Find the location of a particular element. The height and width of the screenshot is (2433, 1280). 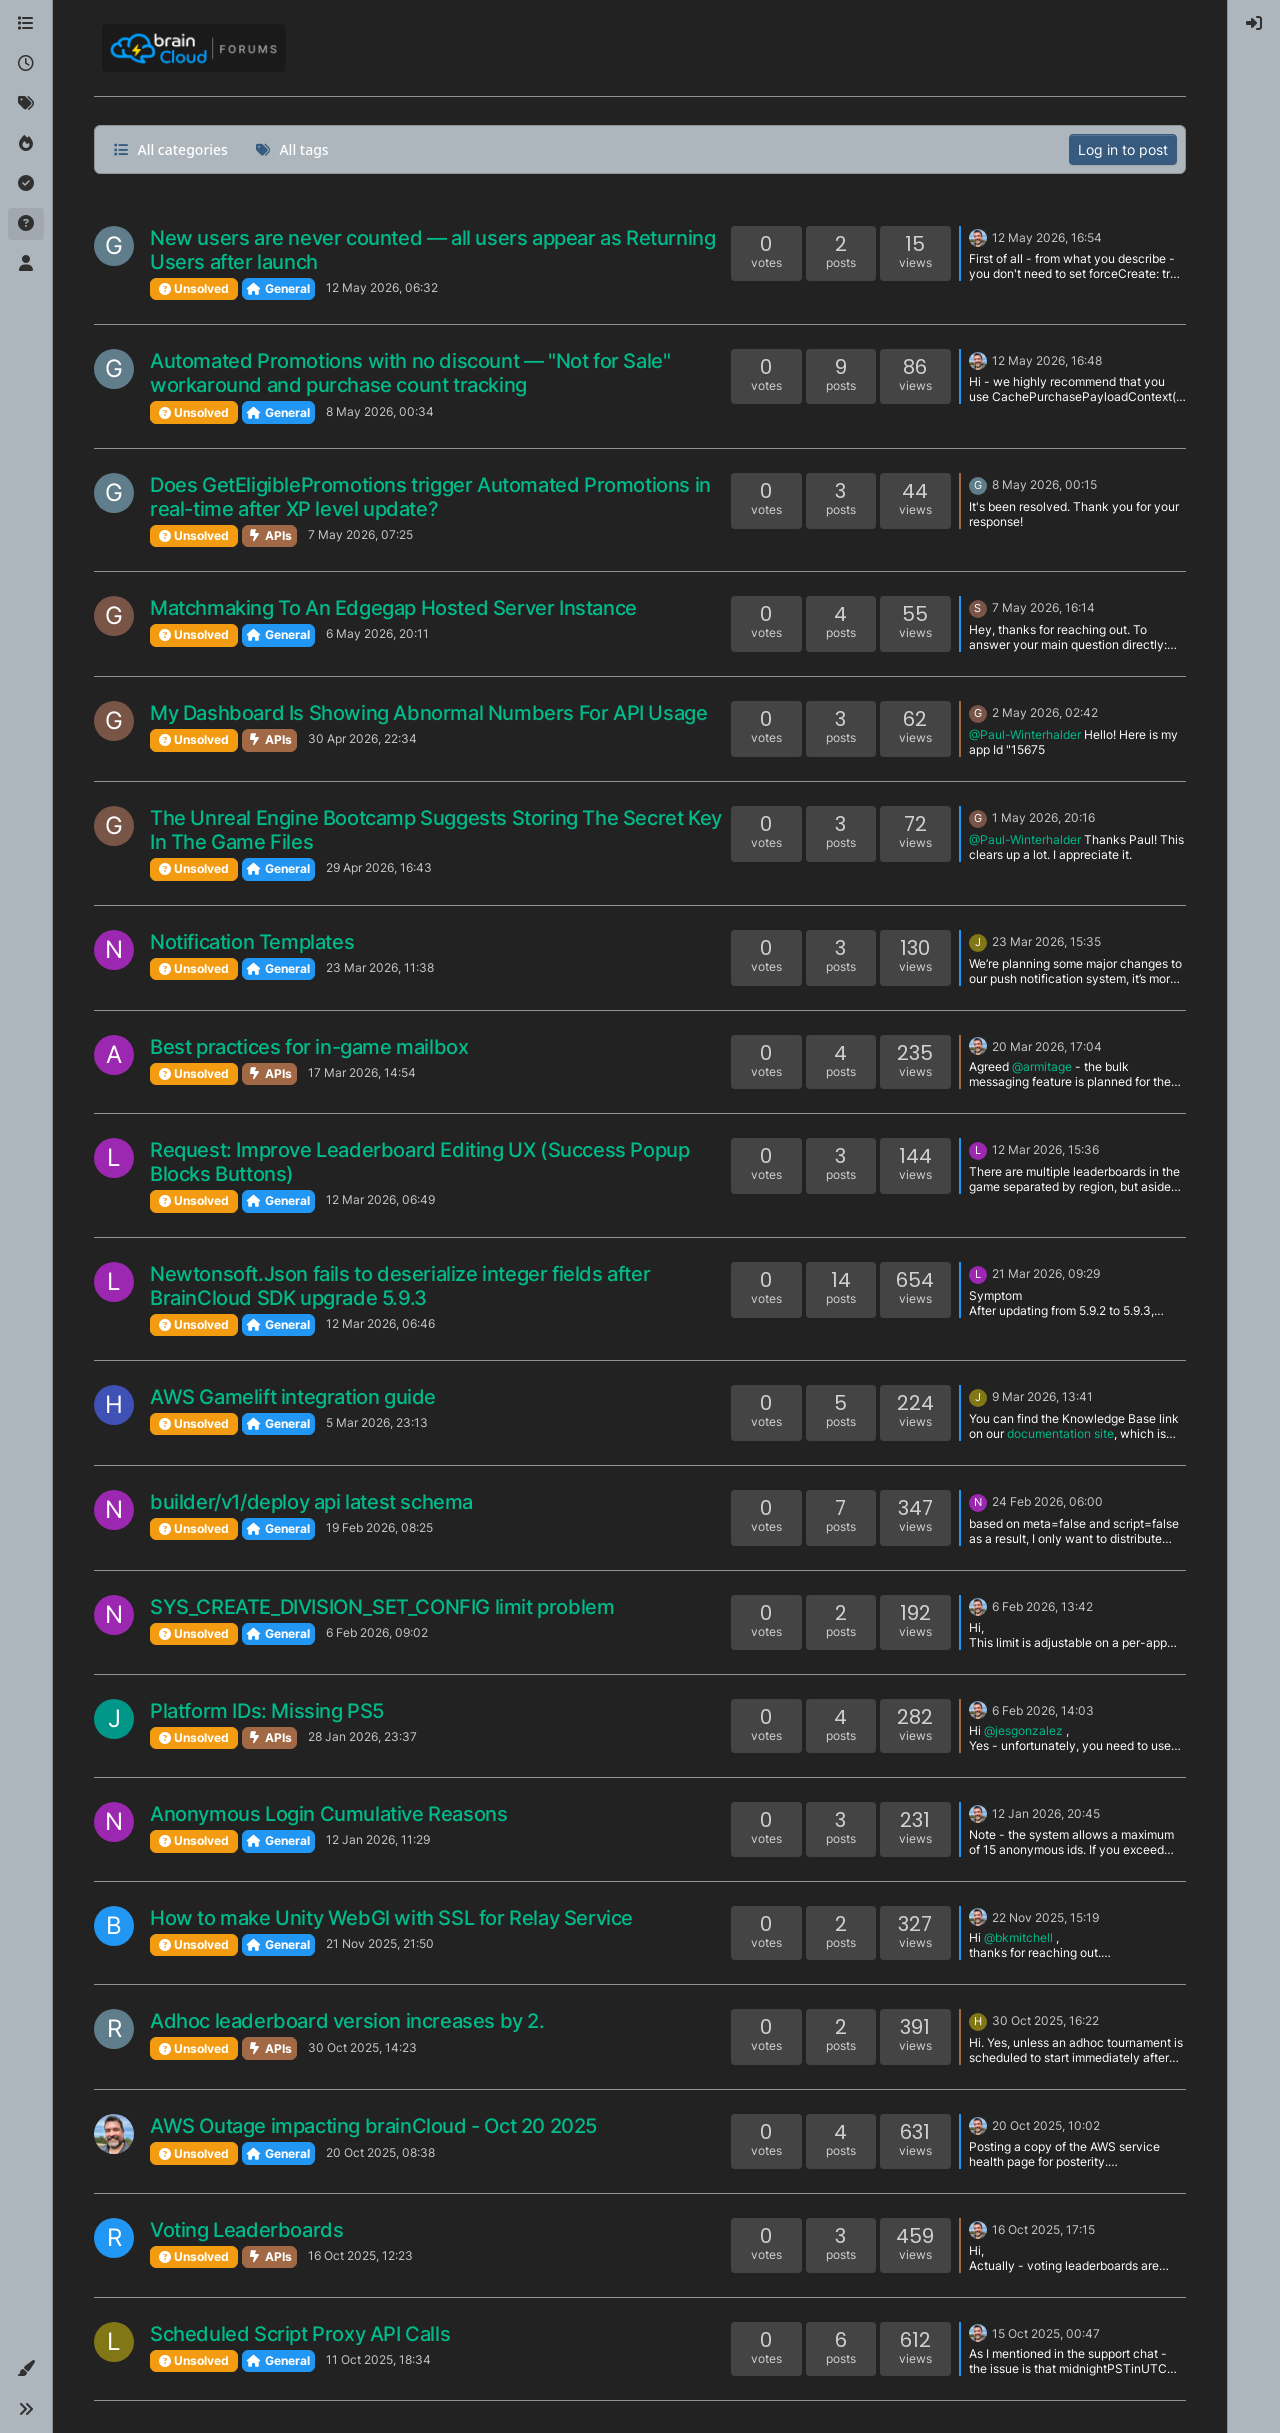

16 Oct 2025, 12:23 is located at coordinates (360, 2255).